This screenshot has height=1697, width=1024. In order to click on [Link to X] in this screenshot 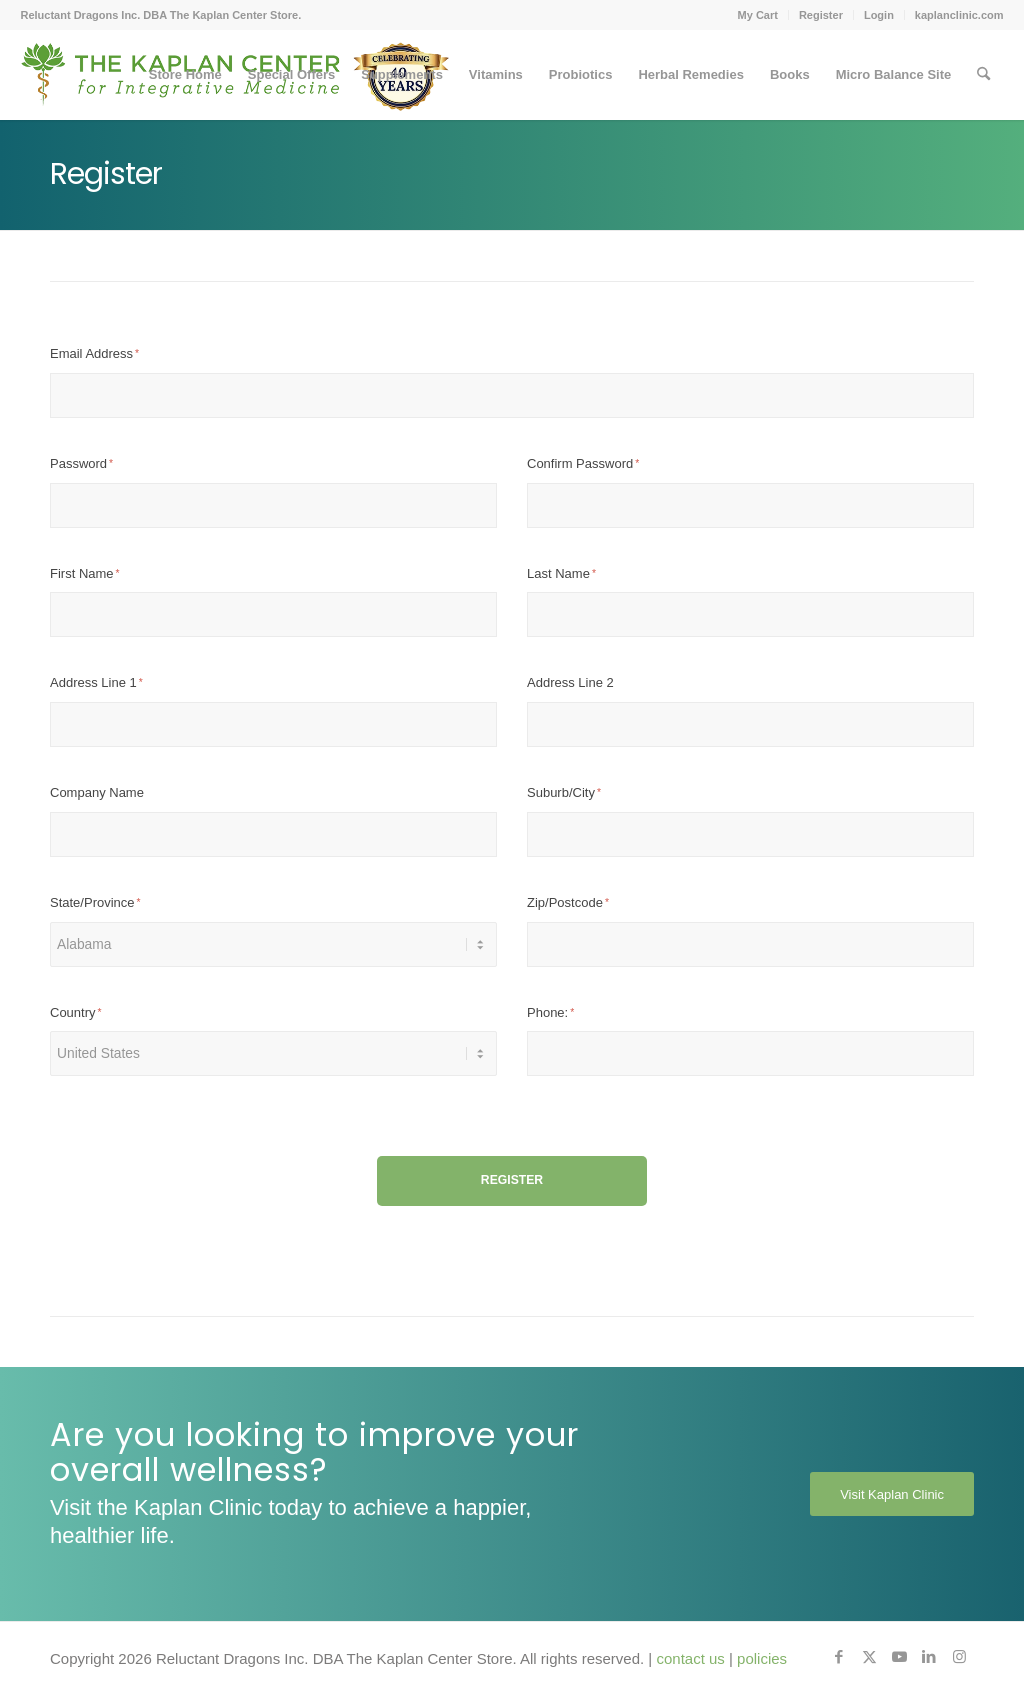, I will do `click(869, 1657)`.